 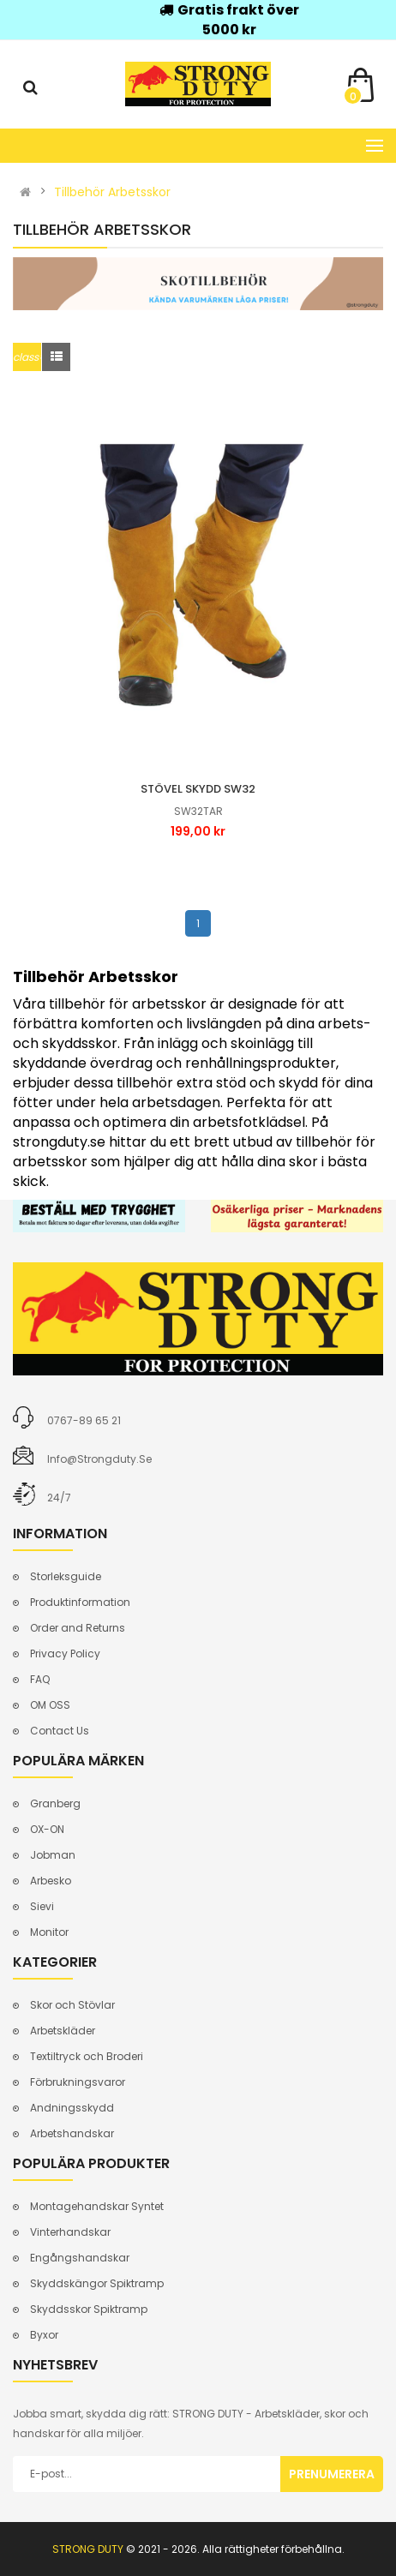 I want to click on STRONG DUTY, so click(x=87, y=2549).